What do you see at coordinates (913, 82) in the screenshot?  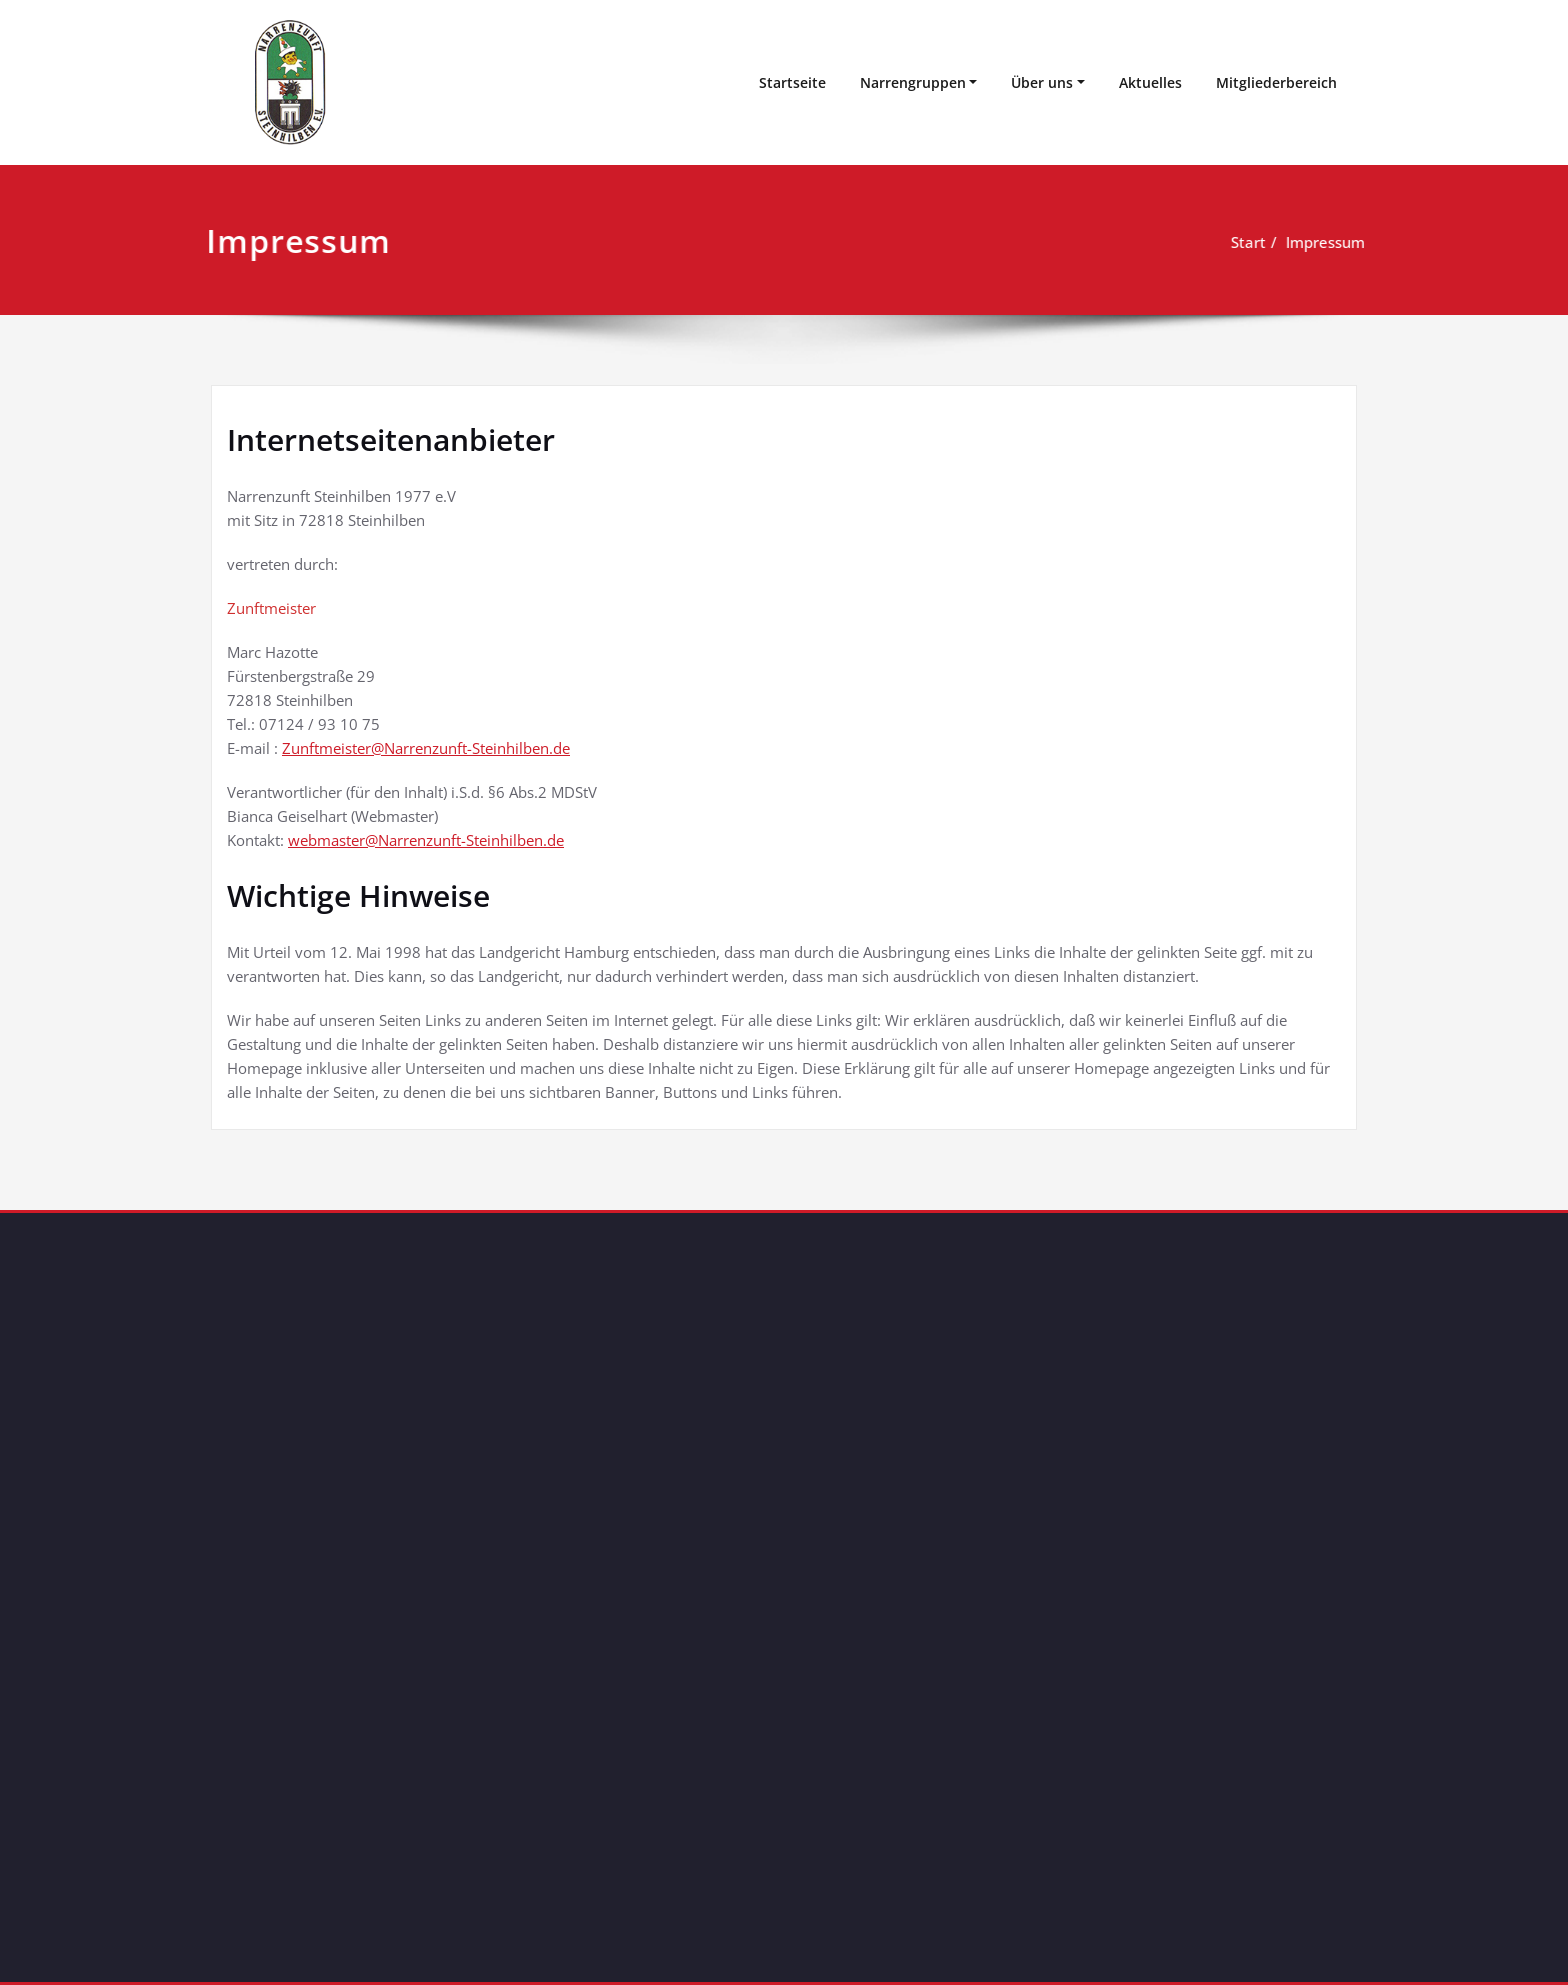 I see `Narrengruppen` at bounding box center [913, 82].